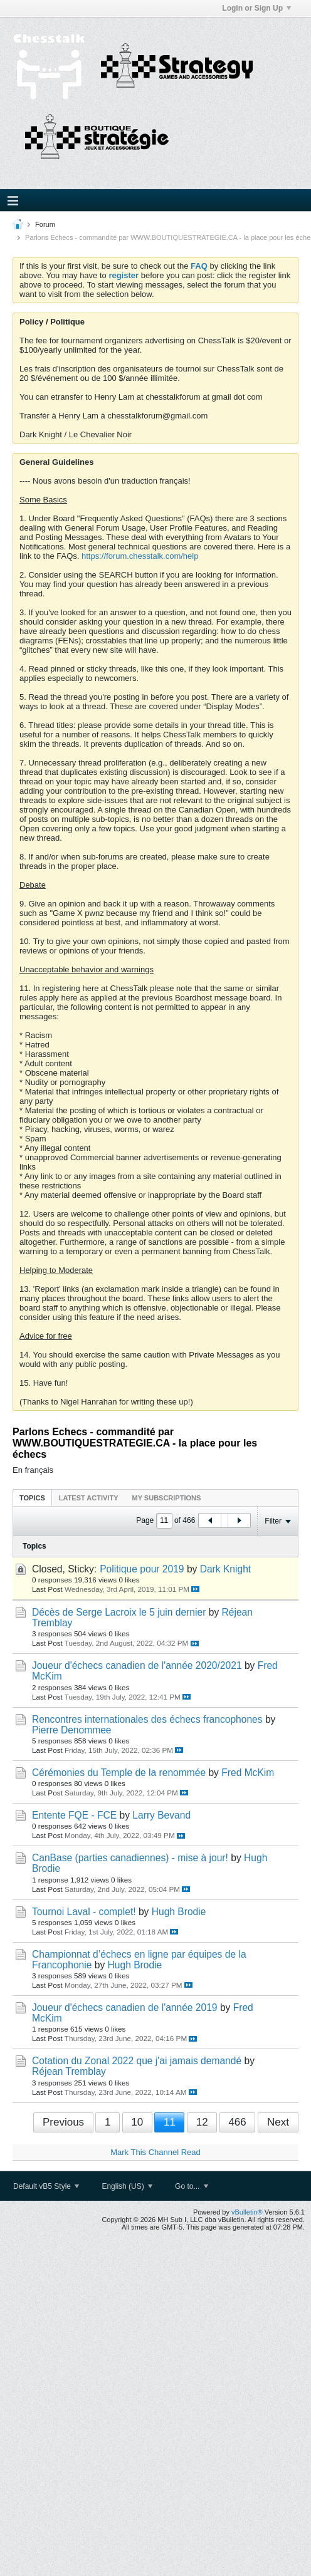 The image size is (311, 2576). I want to click on vBulletin®, so click(247, 2212).